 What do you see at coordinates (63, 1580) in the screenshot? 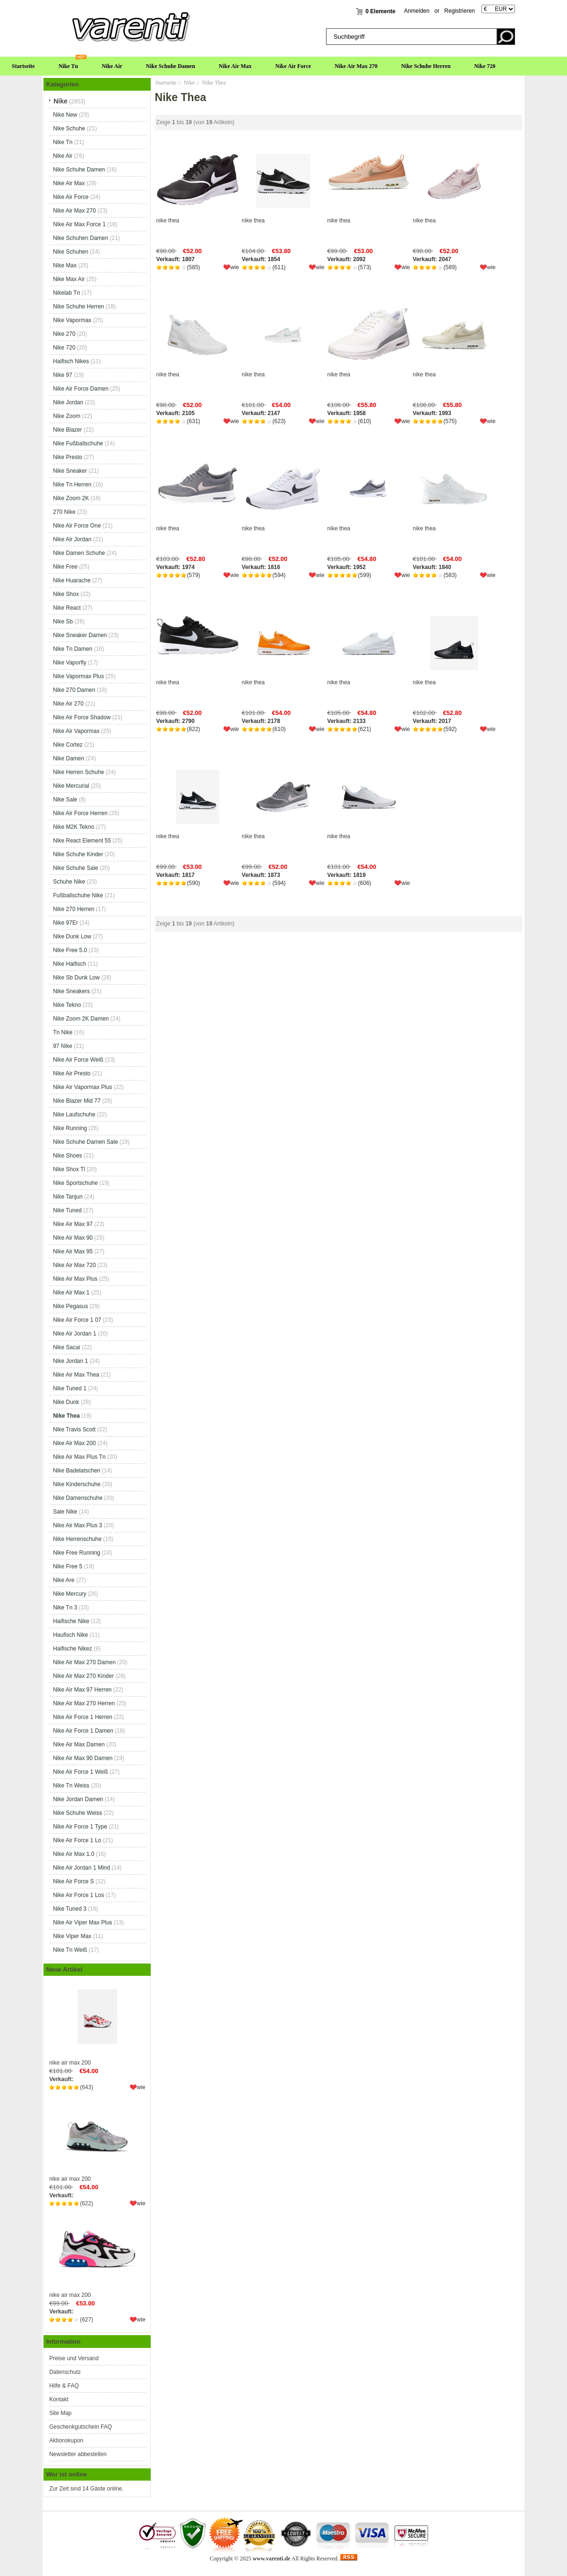
I see `Nike Are` at bounding box center [63, 1580].